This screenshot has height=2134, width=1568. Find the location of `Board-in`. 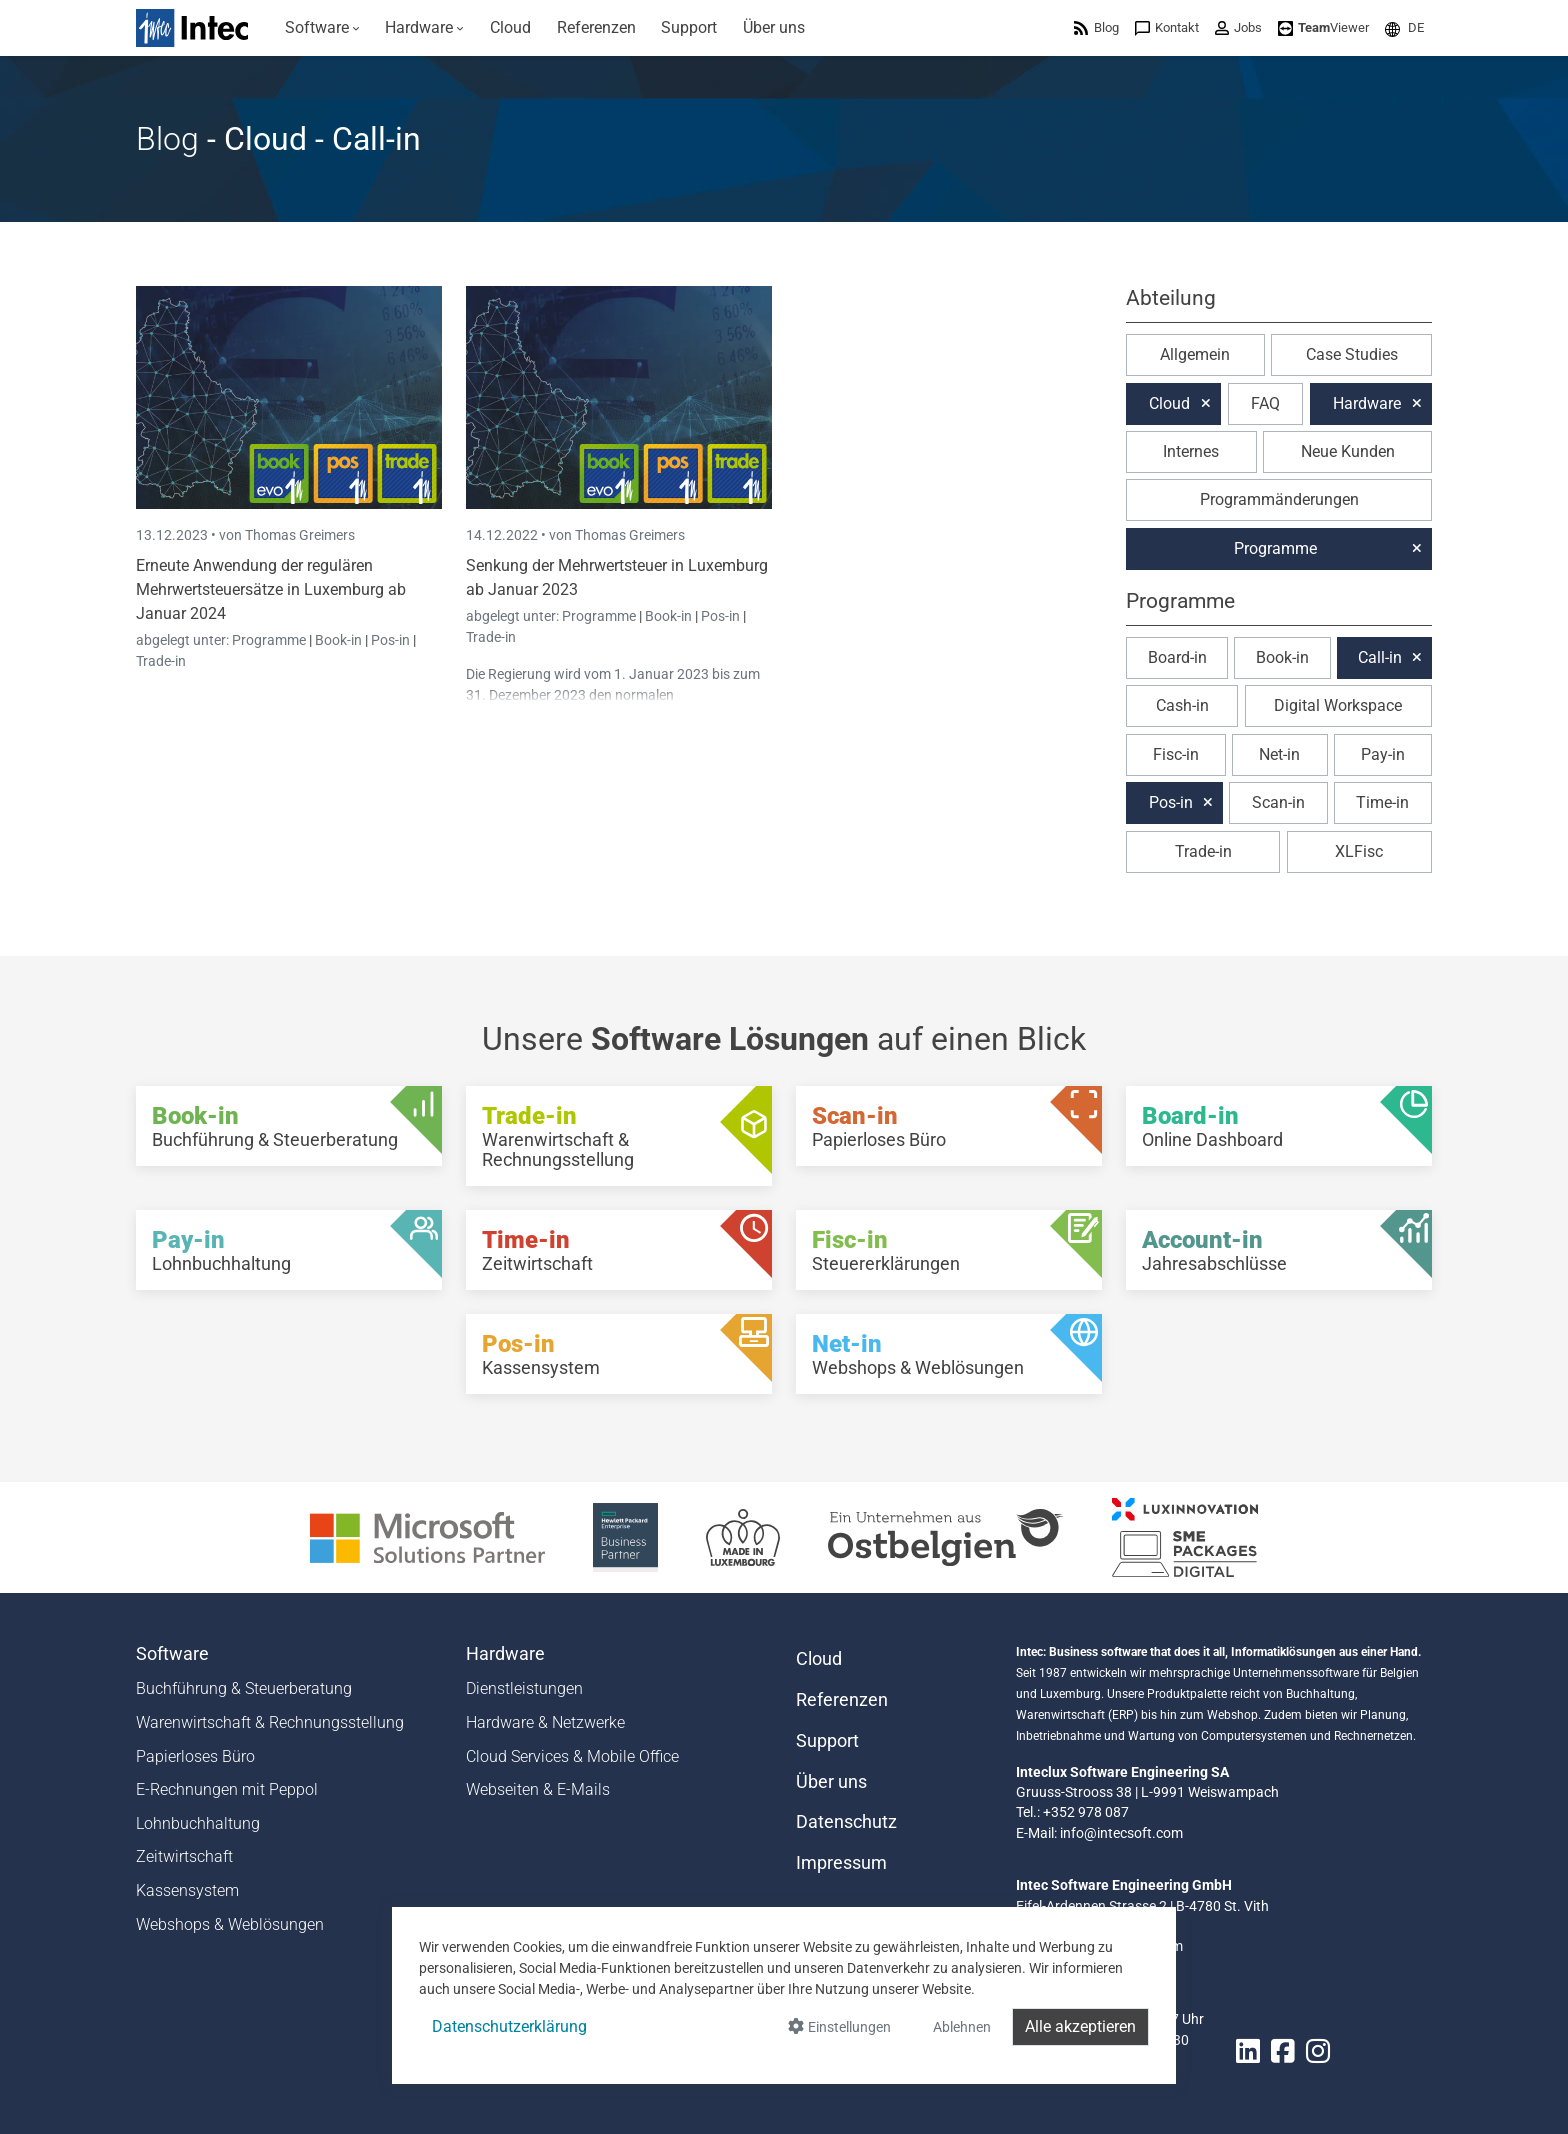

Board-in is located at coordinates (1177, 657).